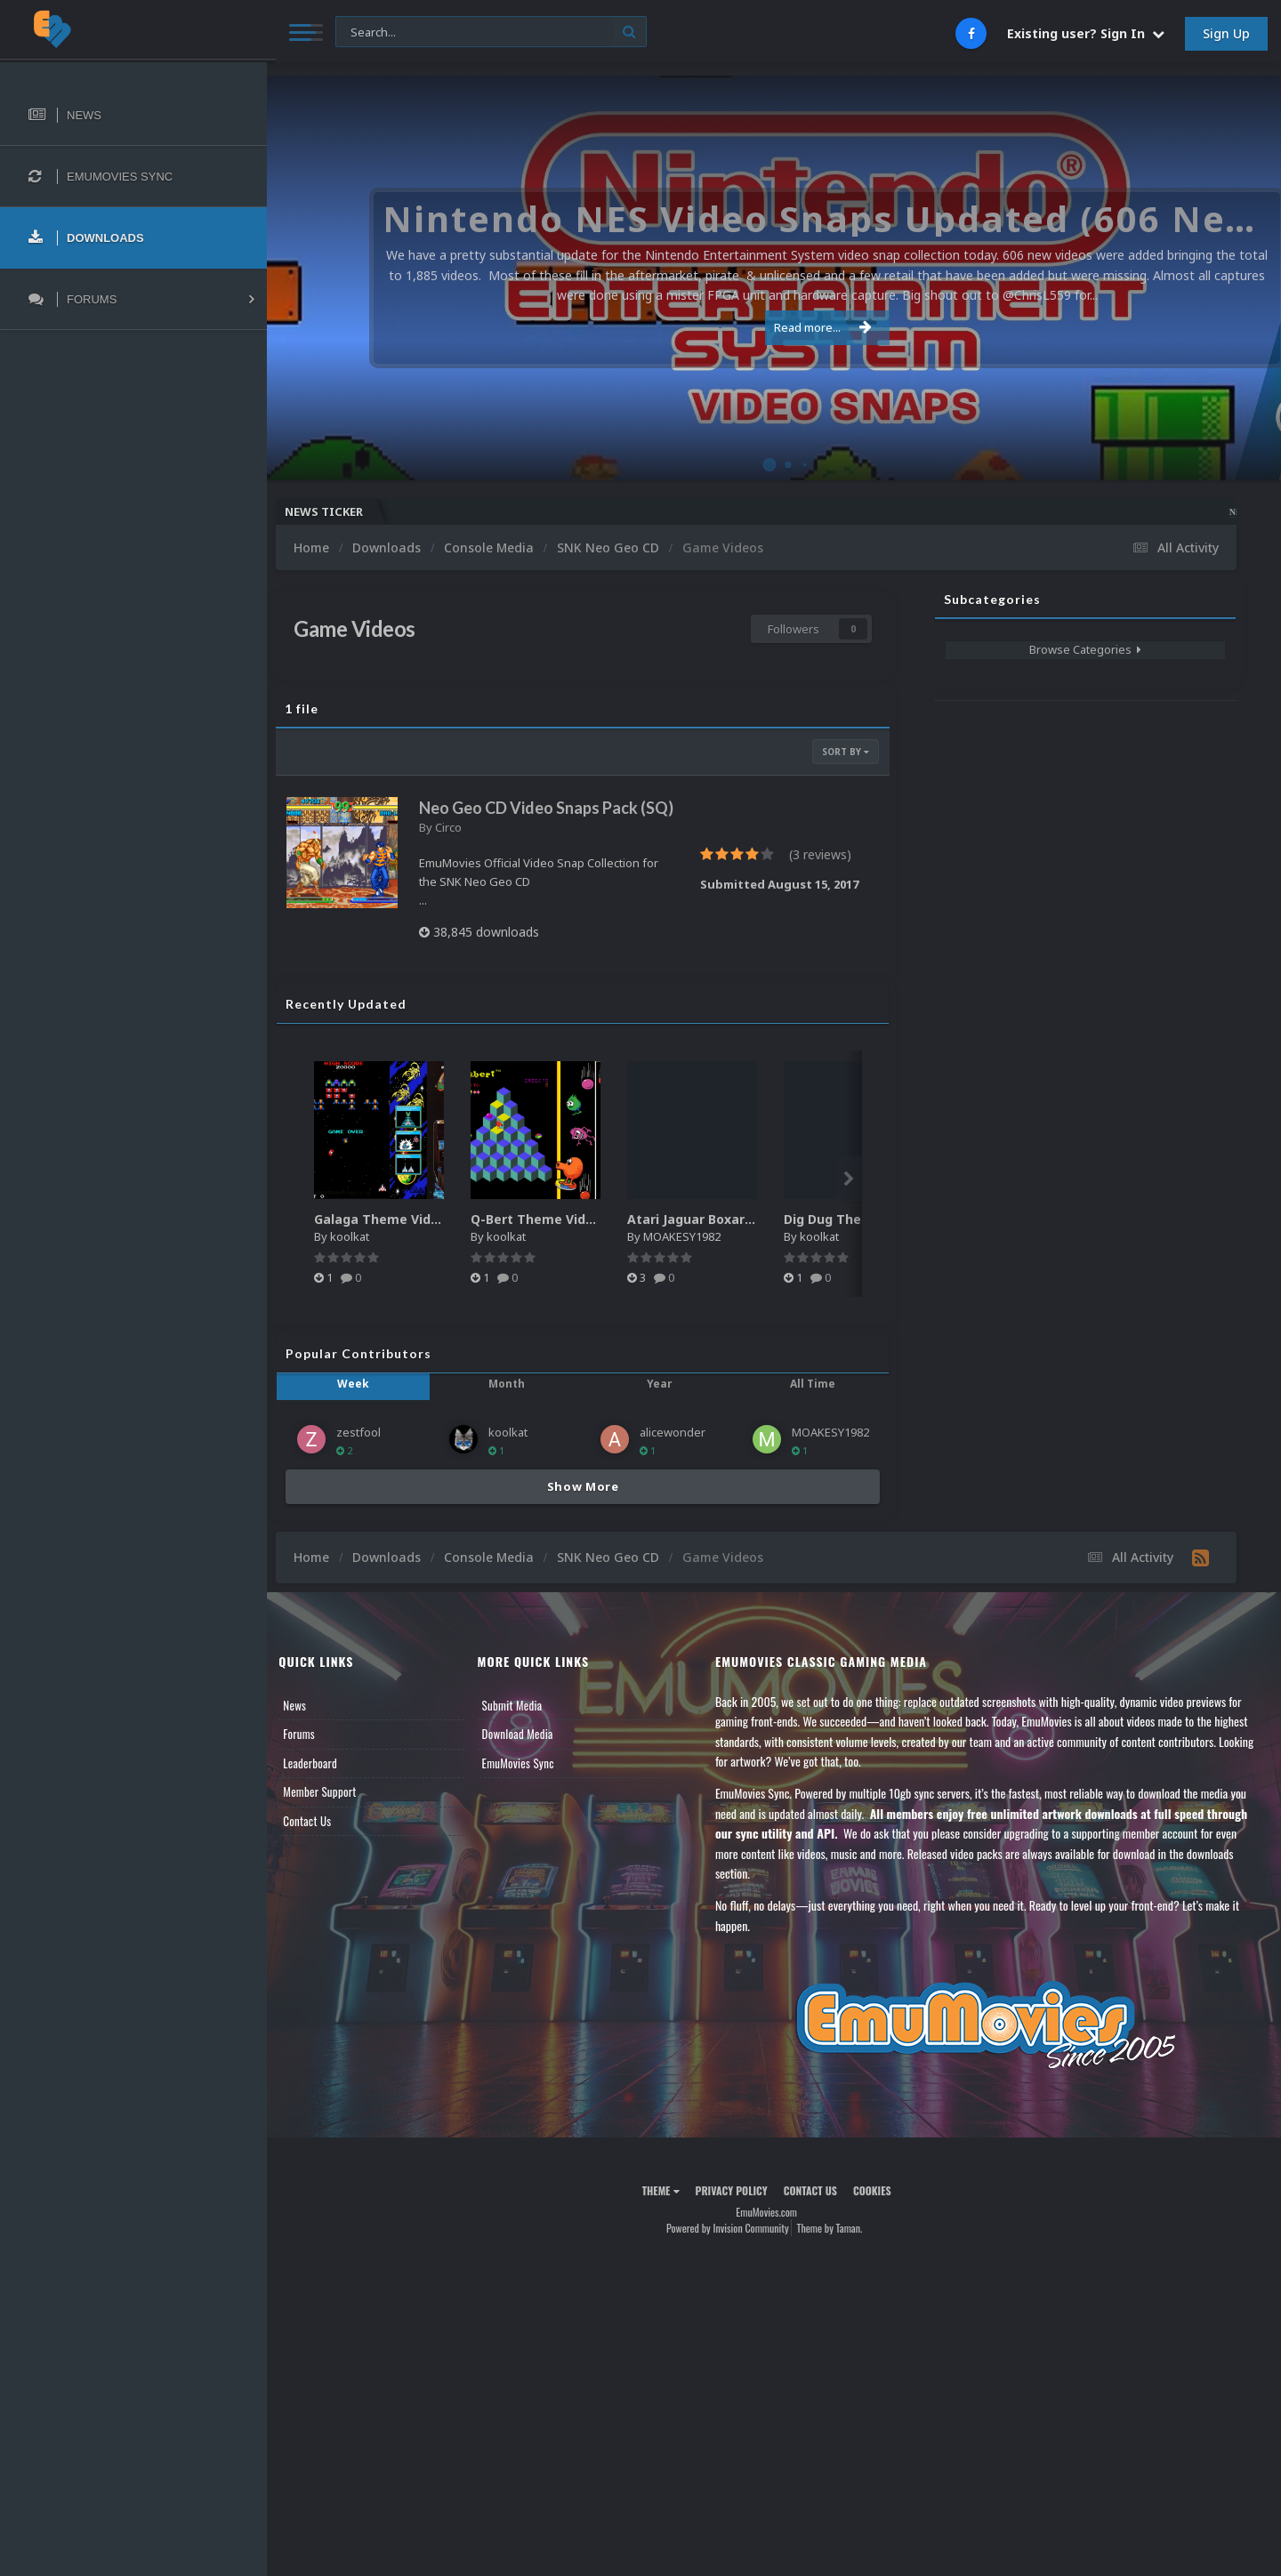 The width and height of the screenshot is (1281, 2576). Describe the element at coordinates (665, 1405) in the screenshot. I see `Year [tab]` at that location.